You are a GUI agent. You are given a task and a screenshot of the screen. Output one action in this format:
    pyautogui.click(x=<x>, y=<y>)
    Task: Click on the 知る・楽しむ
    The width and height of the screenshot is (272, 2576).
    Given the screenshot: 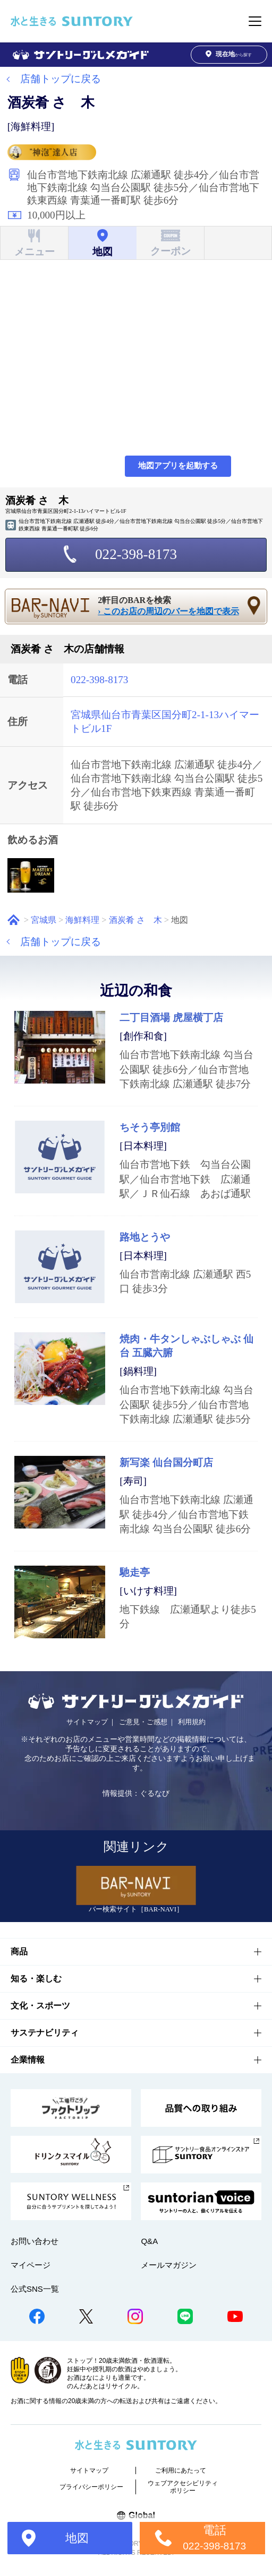 What is the action you would take?
    pyautogui.click(x=36, y=1978)
    